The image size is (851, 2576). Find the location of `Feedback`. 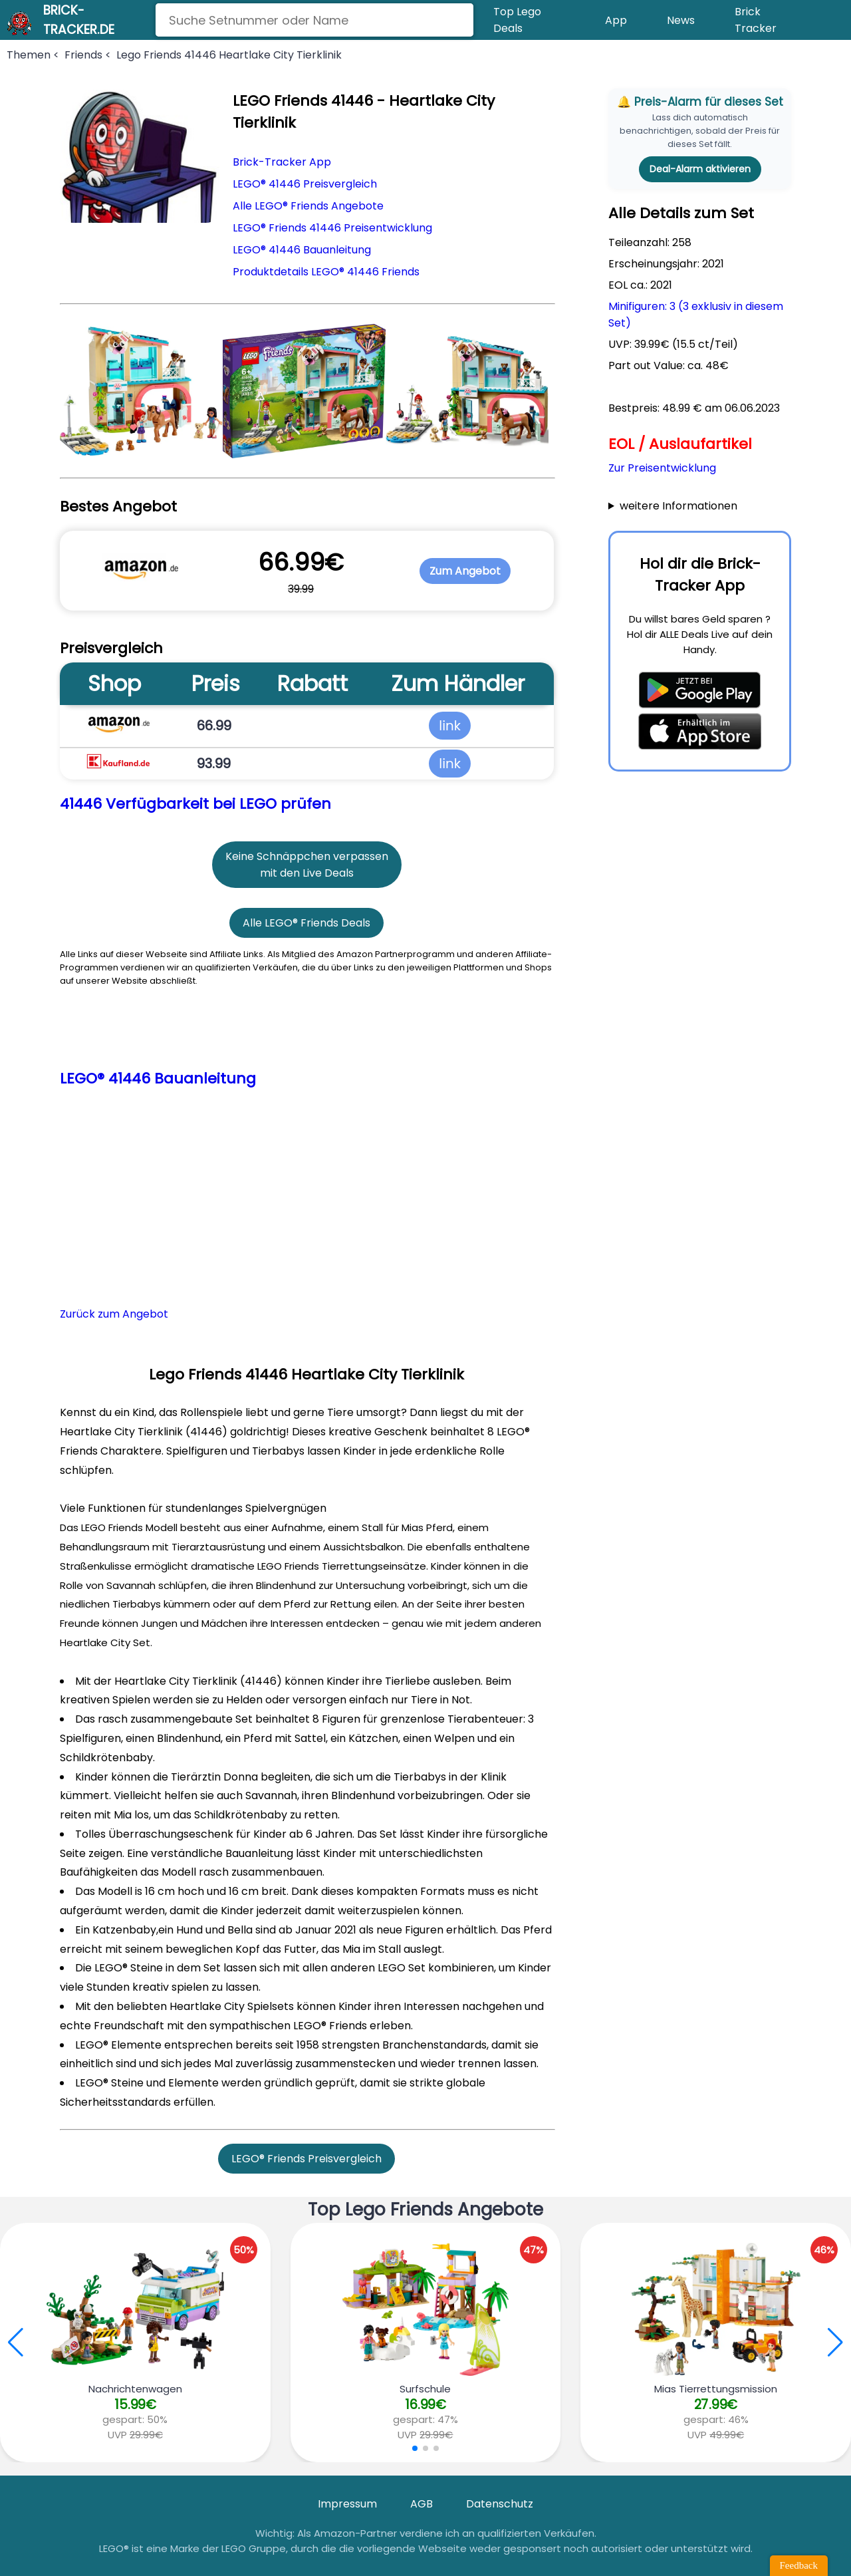

Feedback is located at coordinates (799, 2565).